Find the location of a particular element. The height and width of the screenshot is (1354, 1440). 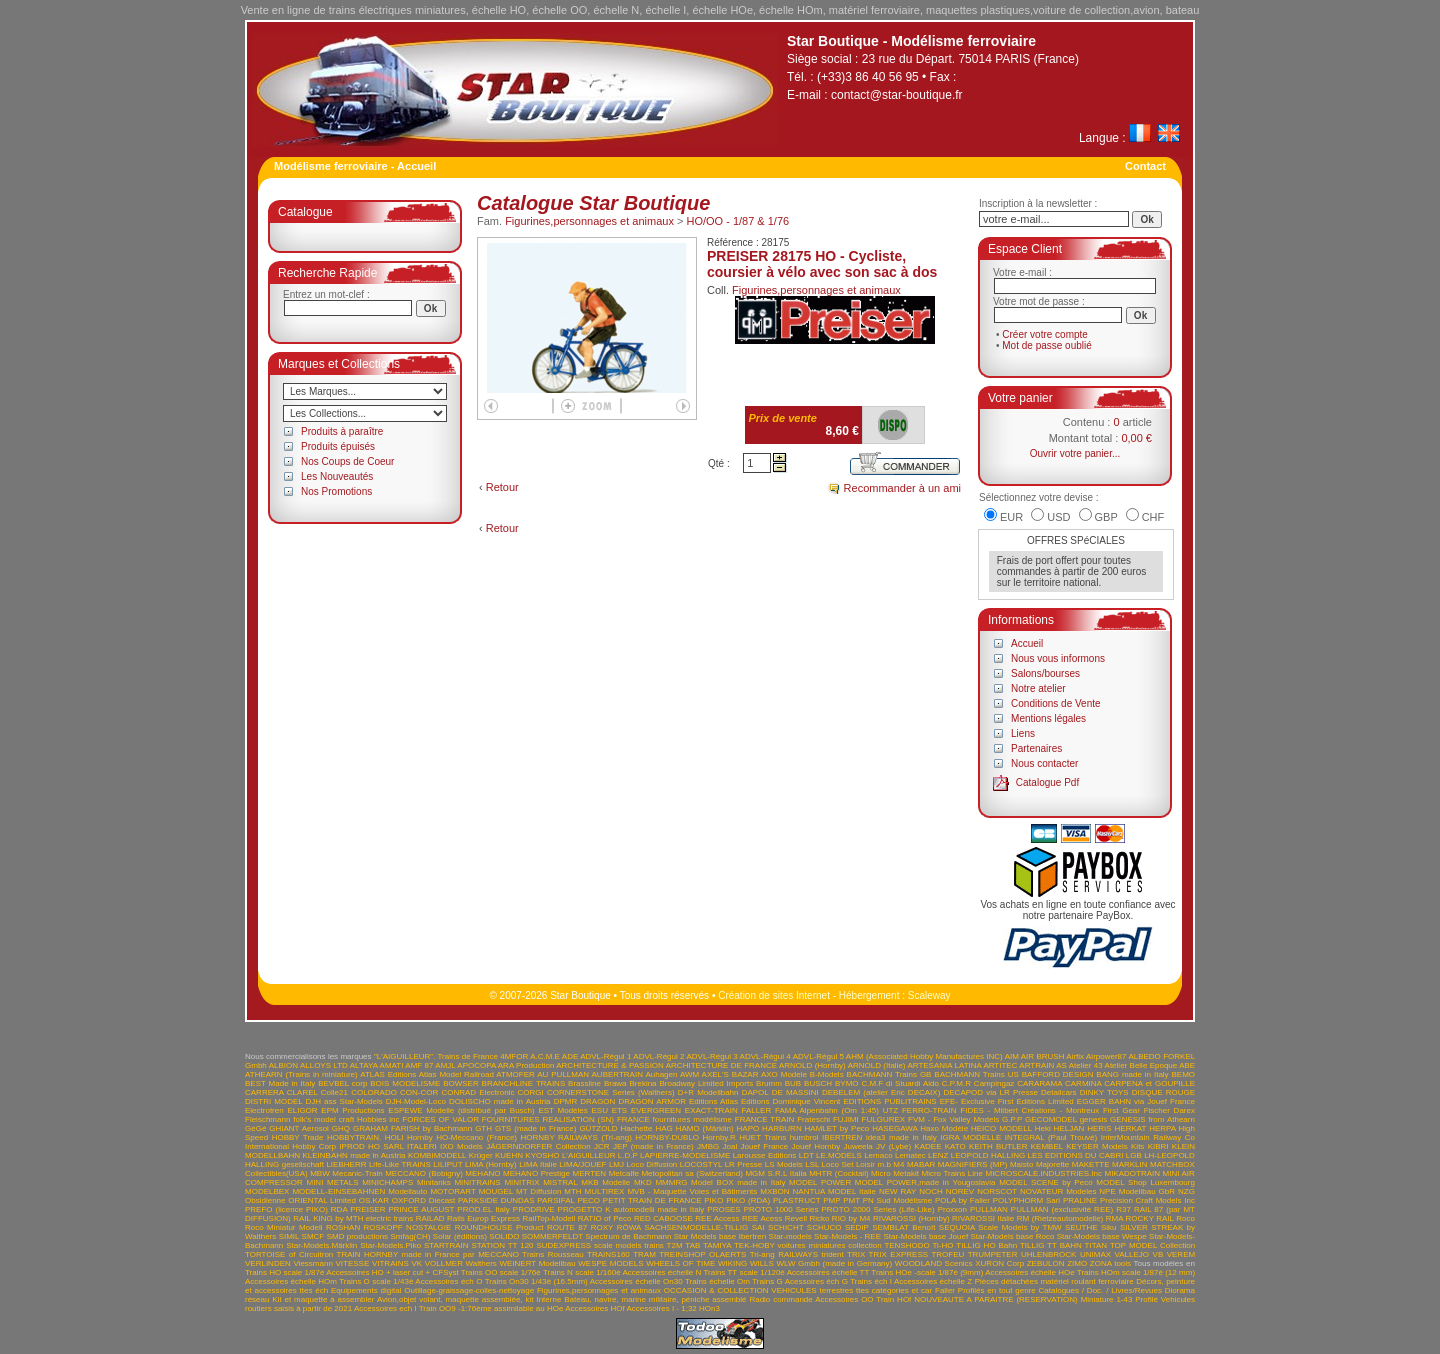

Haxo Modèle is located at coordinates (944, 1128).